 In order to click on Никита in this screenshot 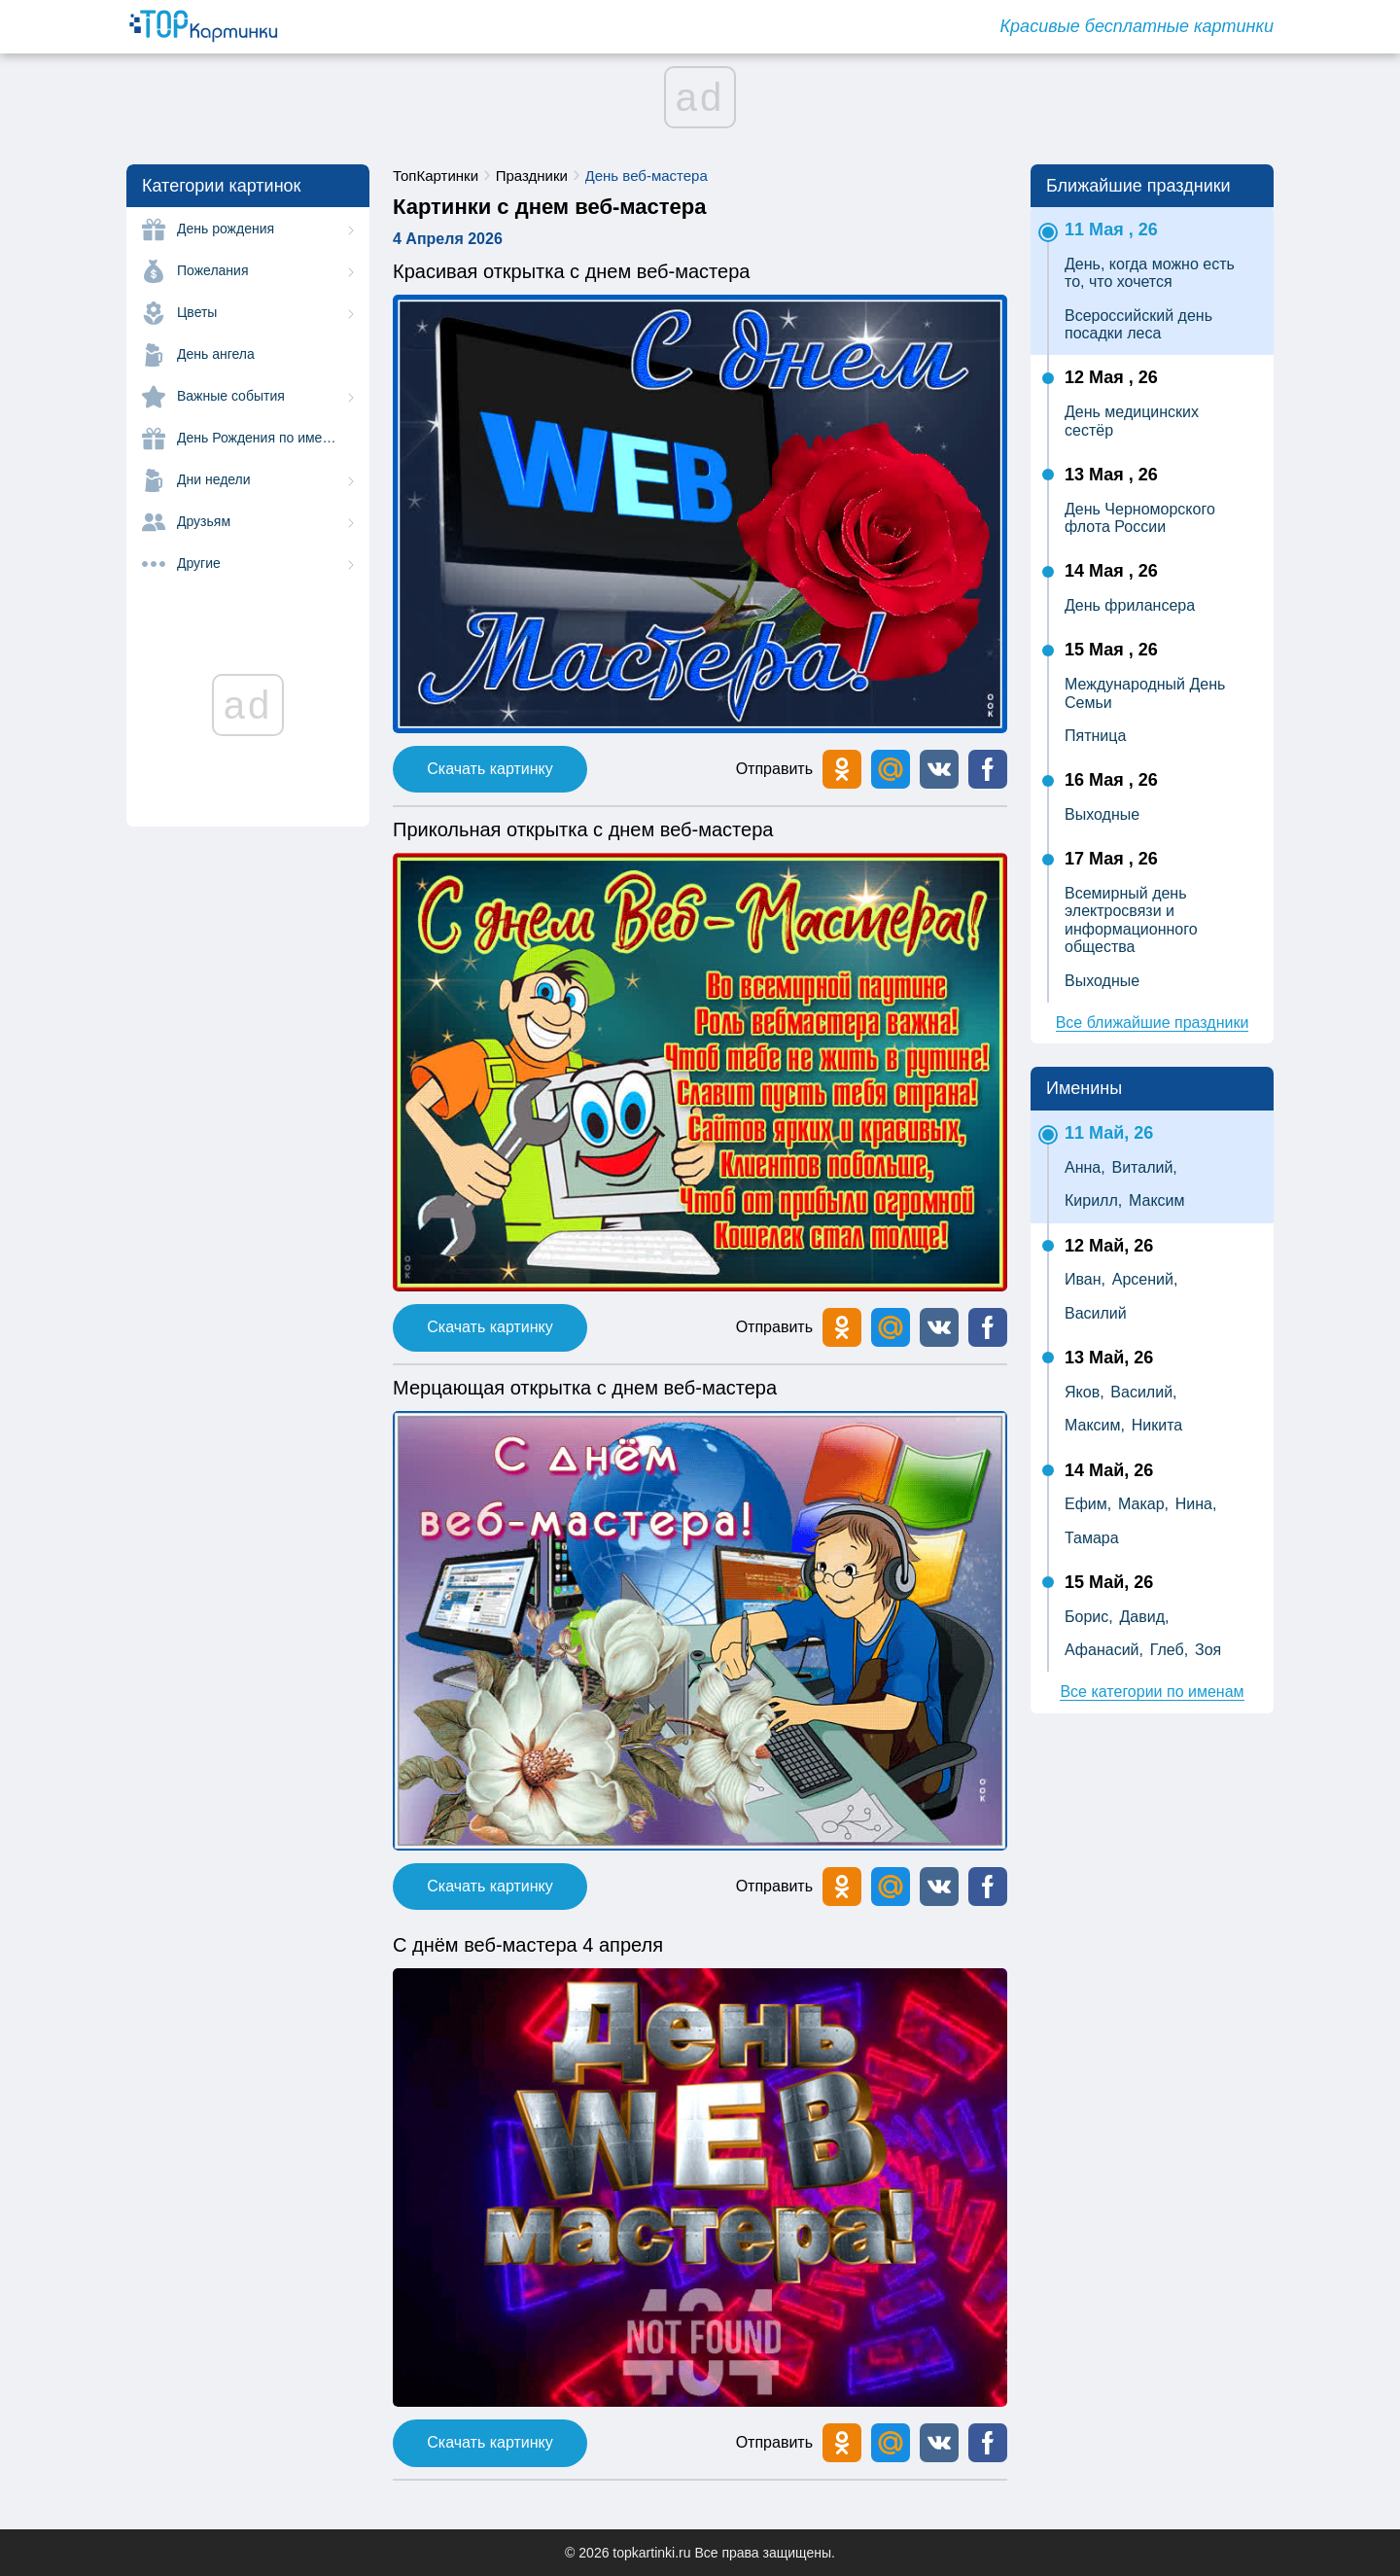, I will do `click(1157, 1425)`.